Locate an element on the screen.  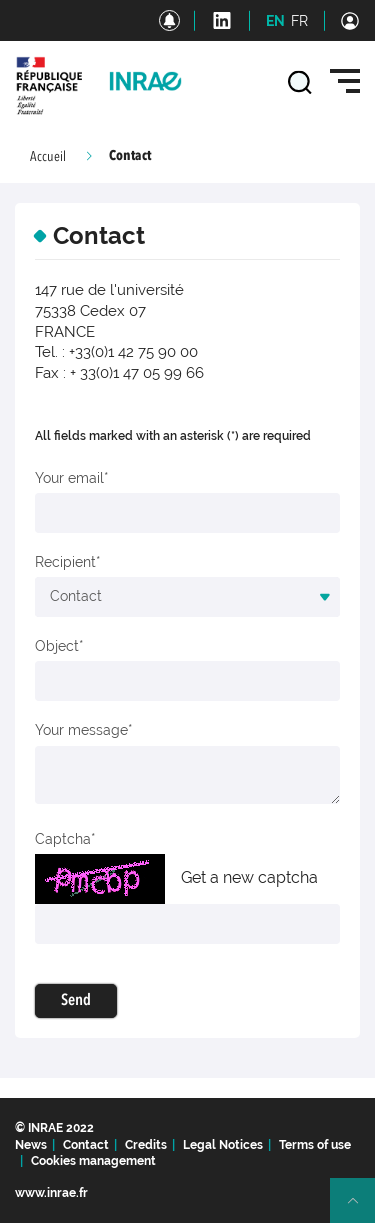
Object is located at coordinates (57, 646).